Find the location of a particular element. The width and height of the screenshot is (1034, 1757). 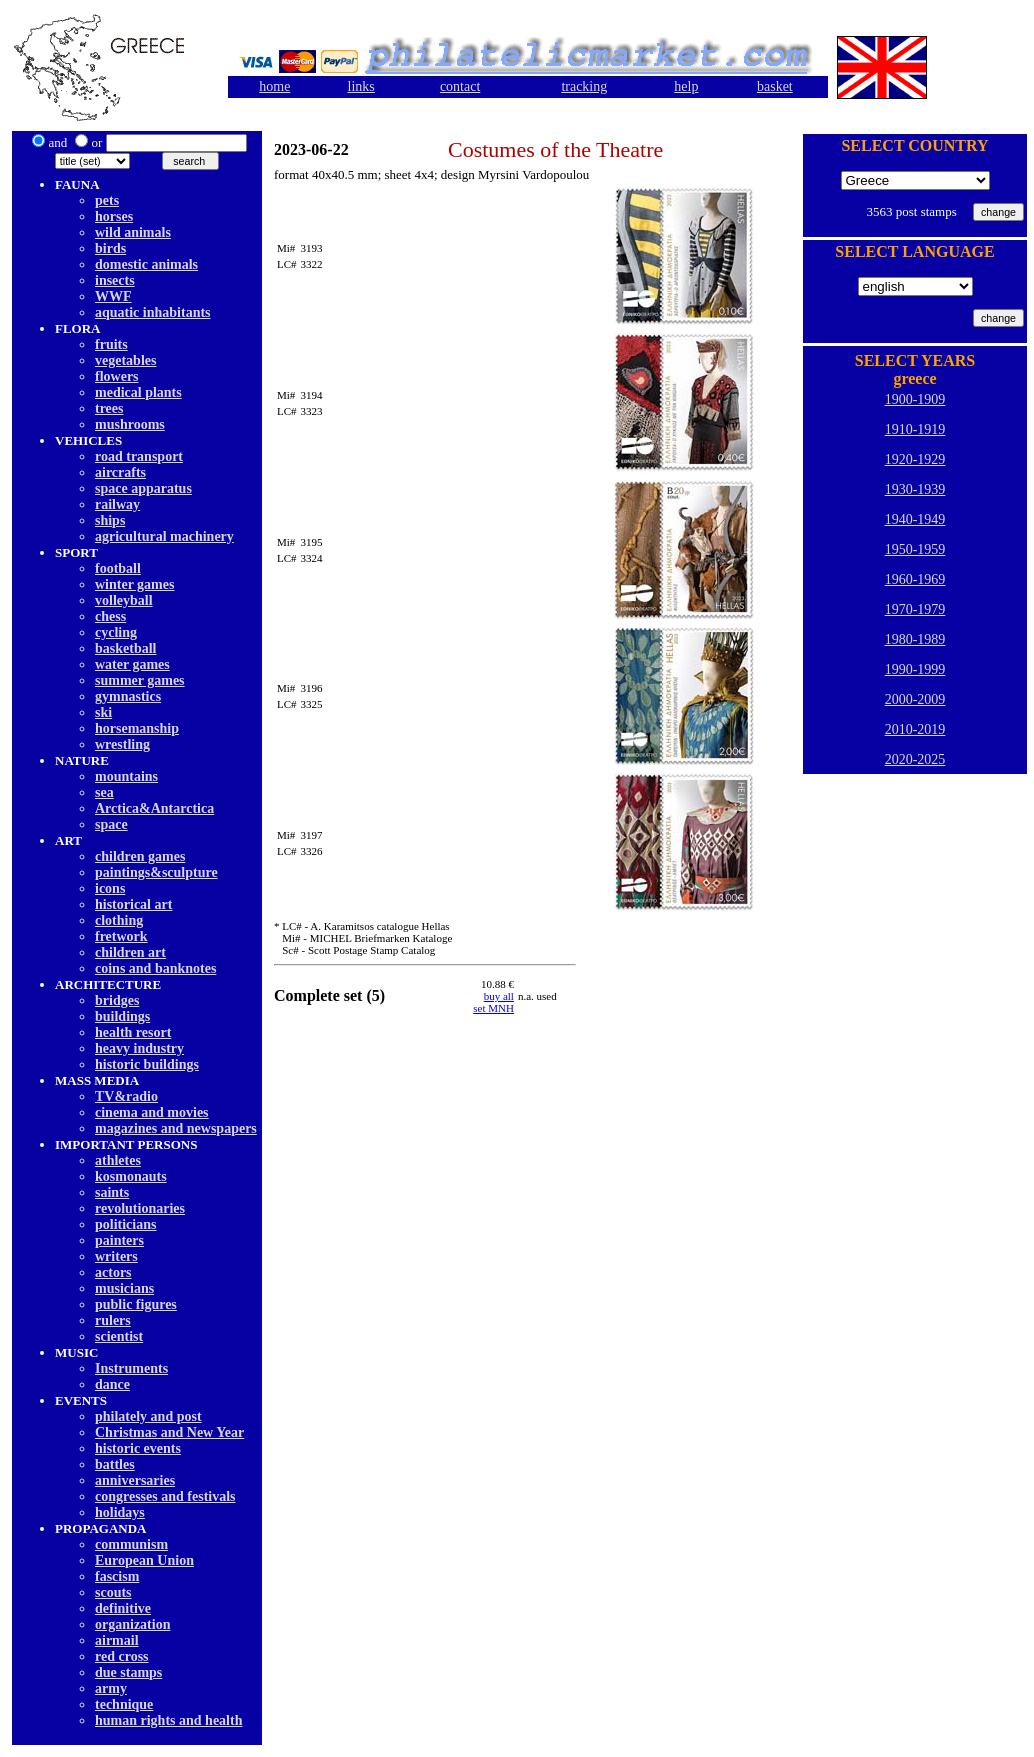

ski is located at coordinates (103, 712).